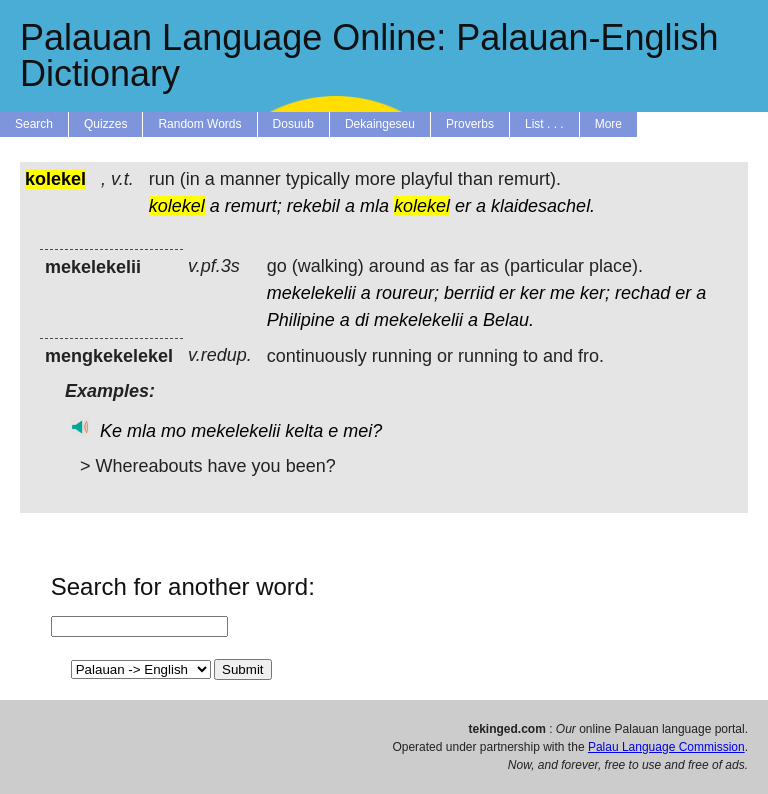 This screenshot has width=768, height=794. I want to click on Belau., so click(508, 320).